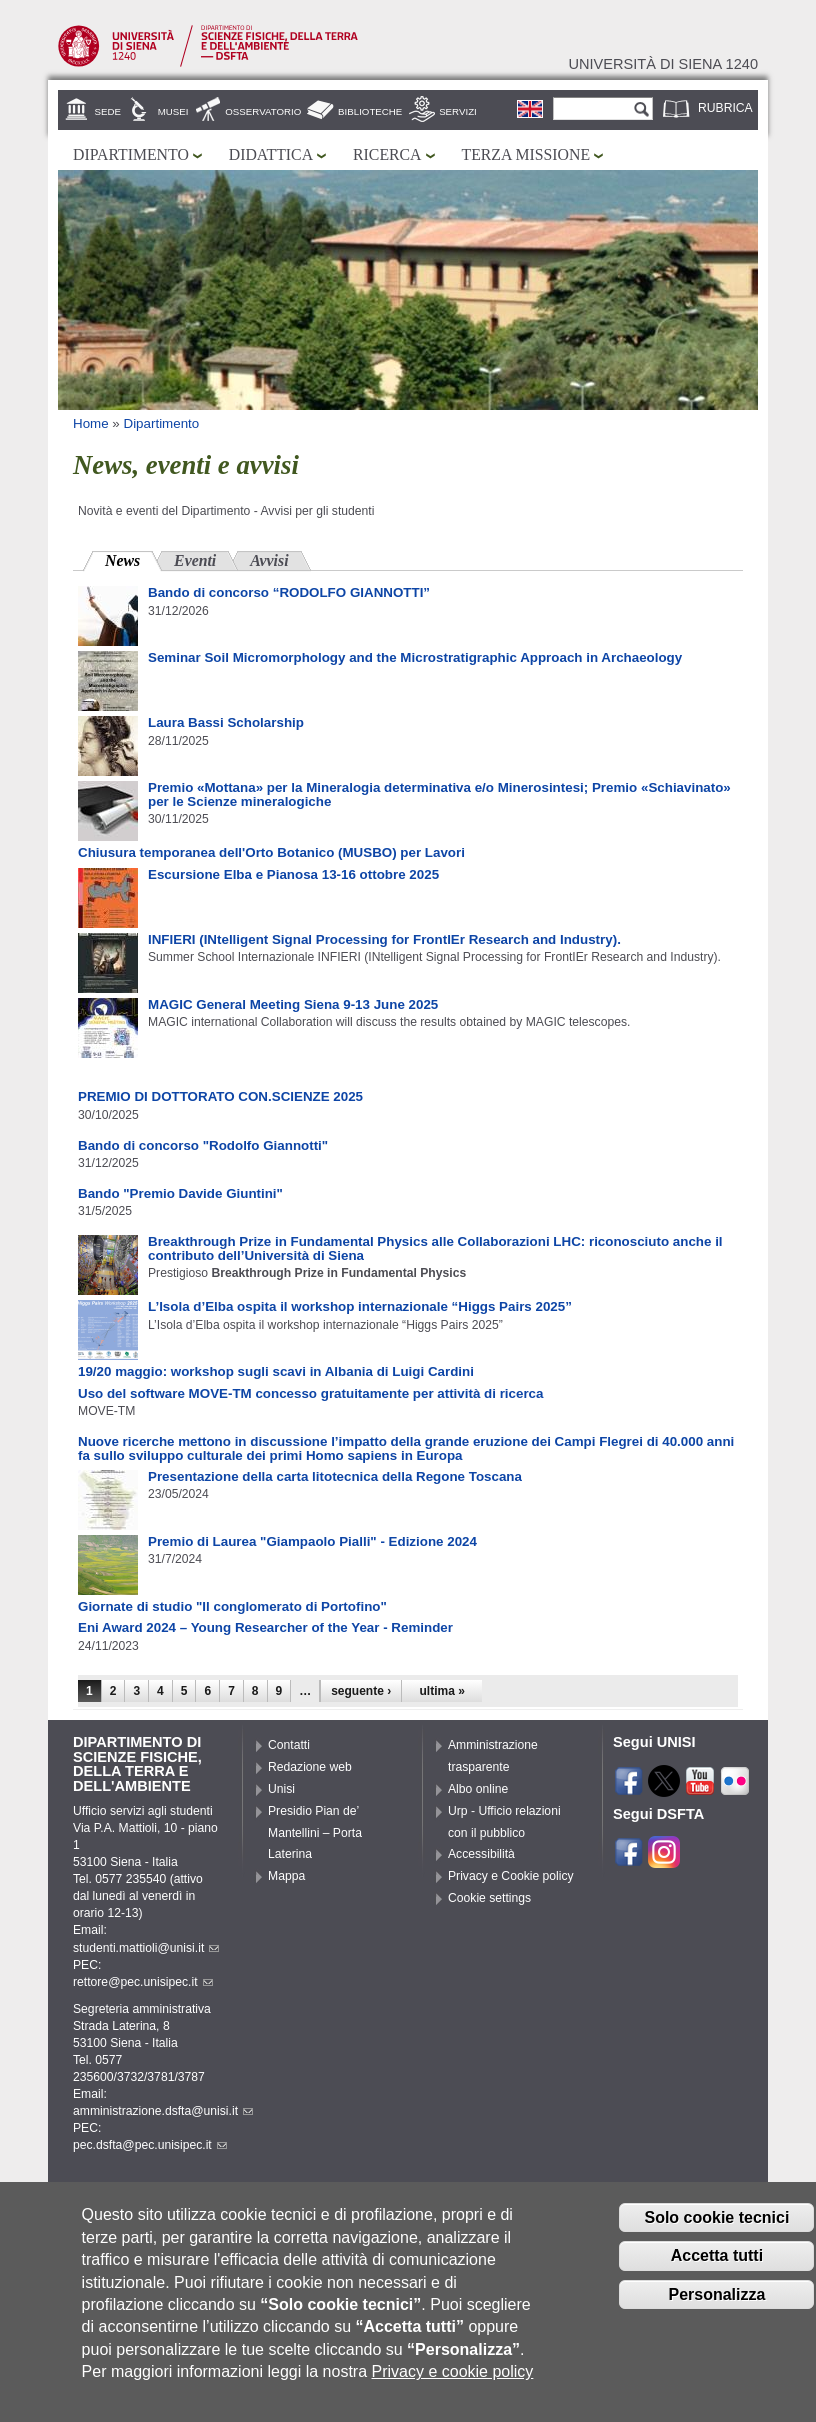 The image size is (816, 2422). I want to click on Mappa, so click(286, 1876).